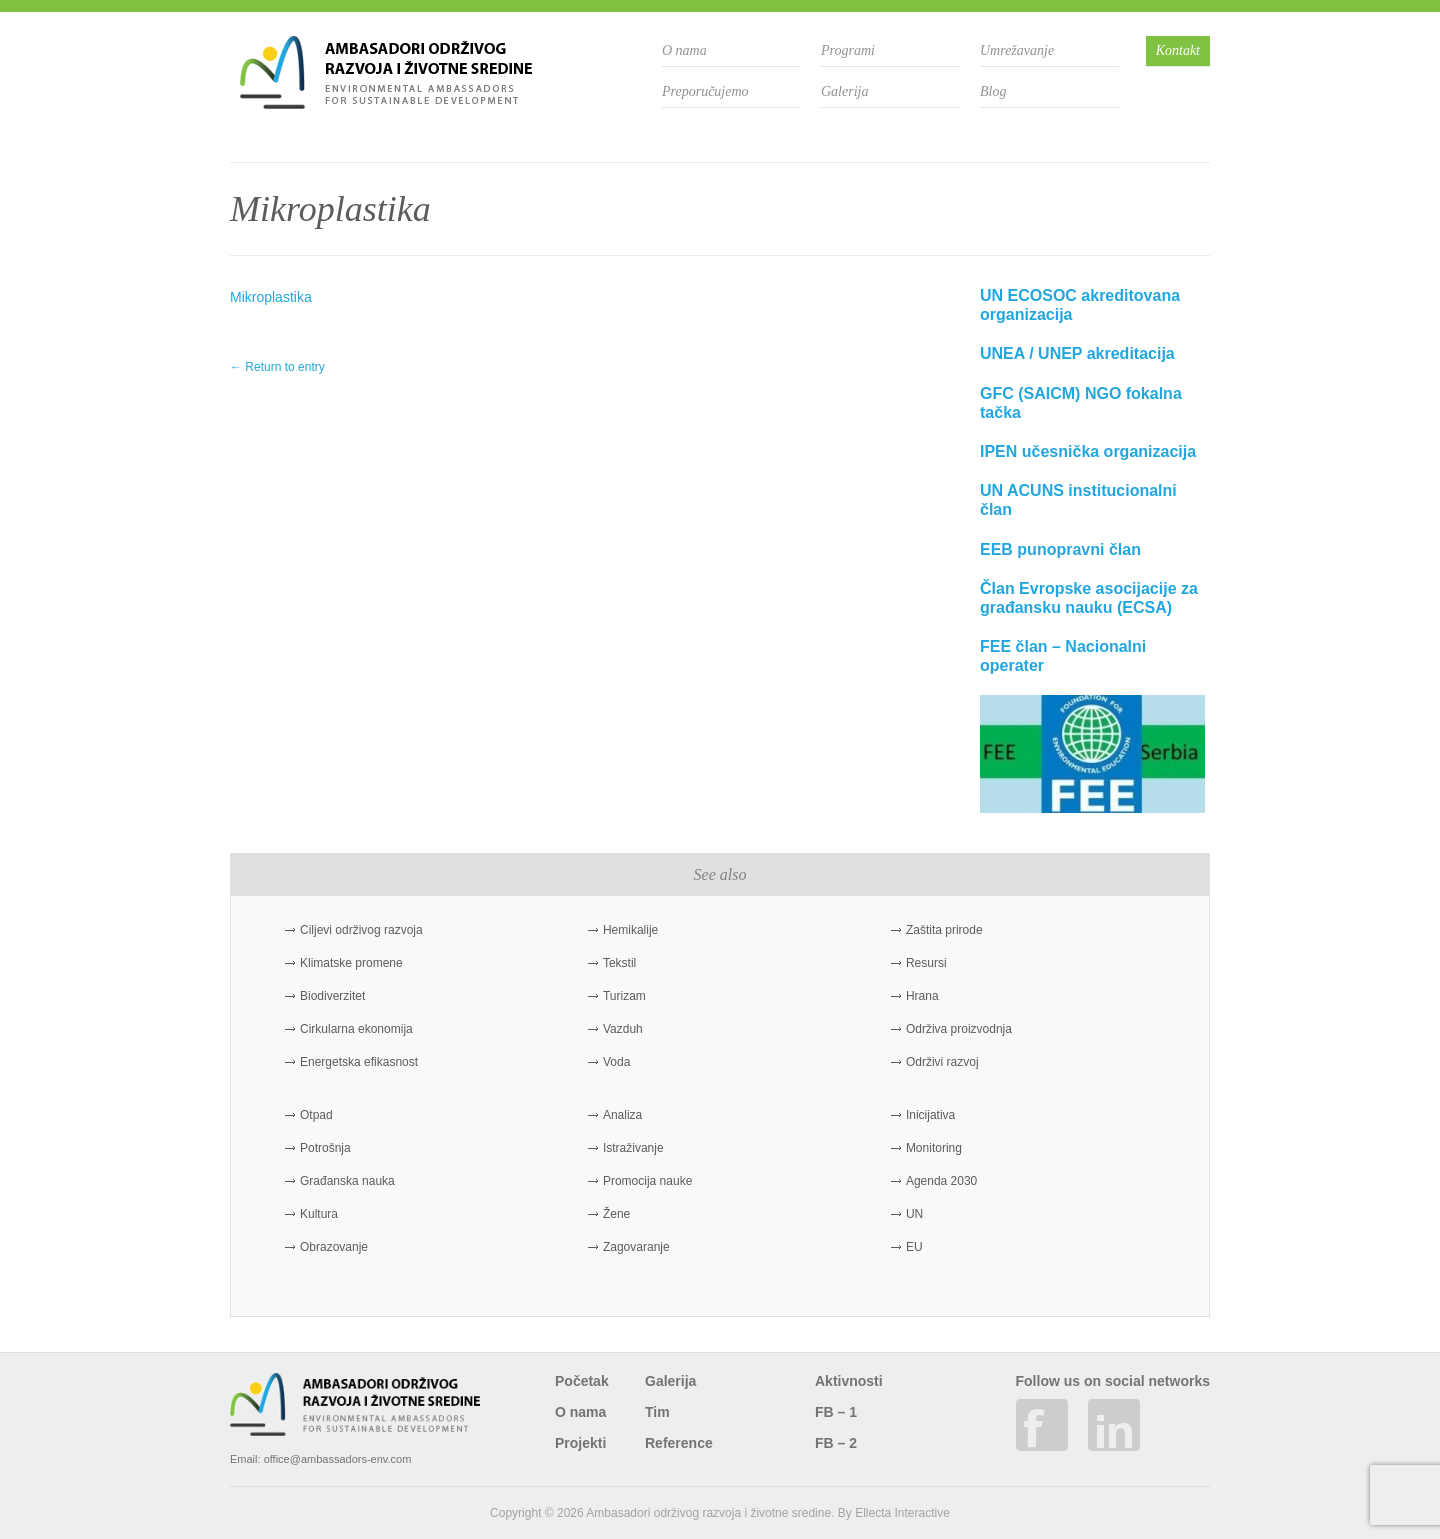  Describe the element at coordinates (914, 1214) in the screenshot. I see `UN` at that location.